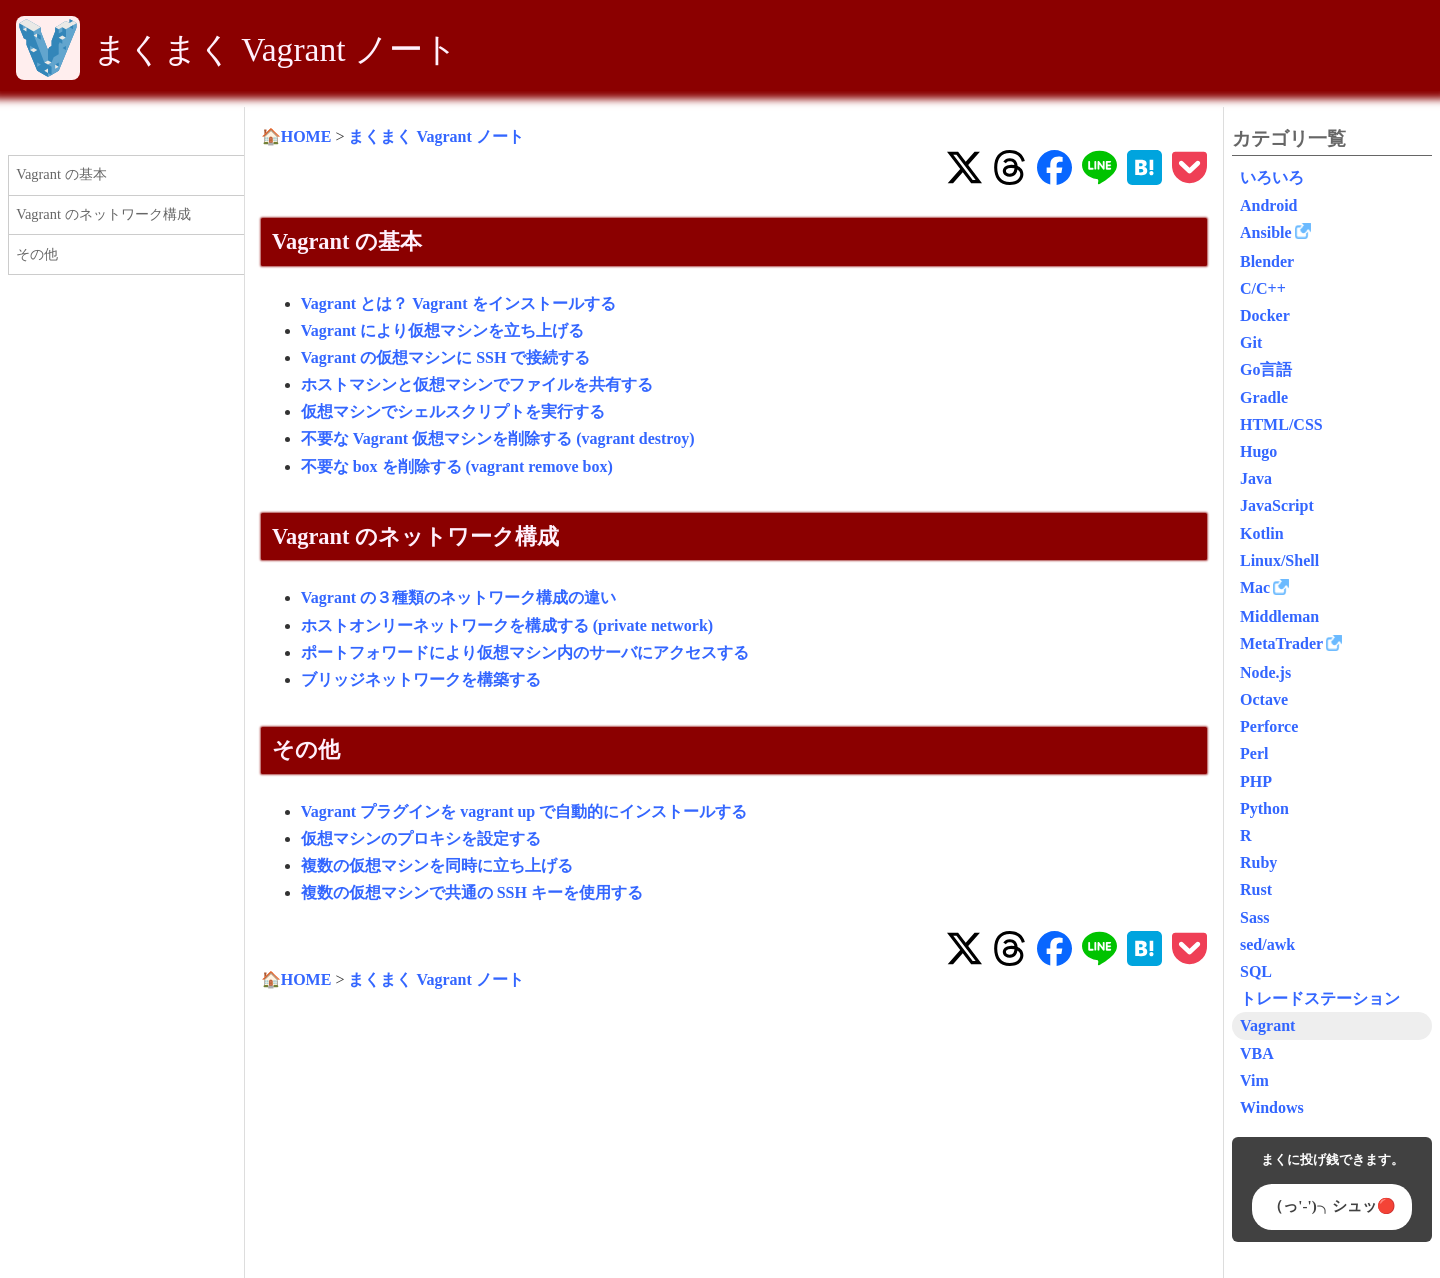  Describe the element at coordinates (1255, 587) in the screenshot. I see `Mac` at that location.